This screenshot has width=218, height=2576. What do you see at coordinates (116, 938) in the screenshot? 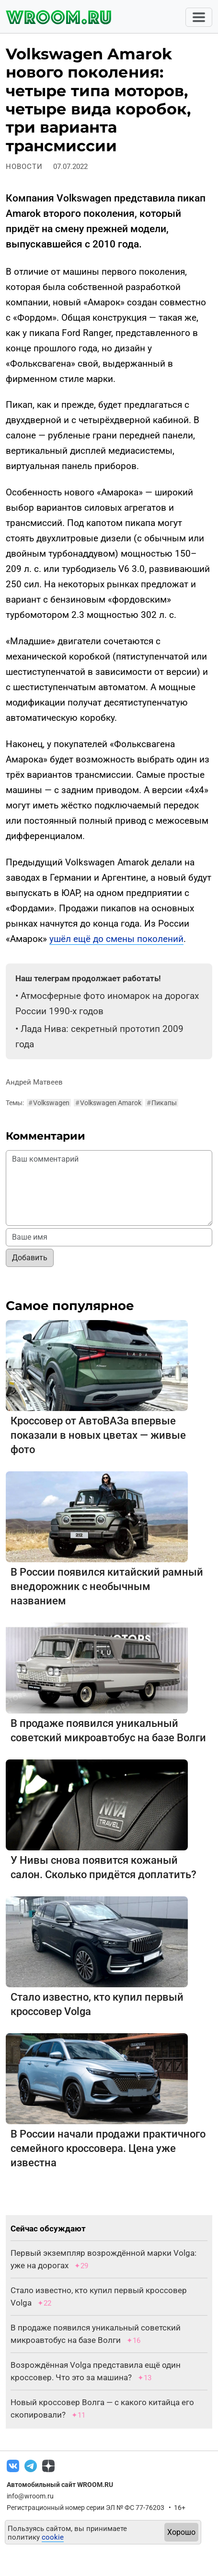
I see `ушёл ещё до смены поколений` at bounding box center [116, 938].